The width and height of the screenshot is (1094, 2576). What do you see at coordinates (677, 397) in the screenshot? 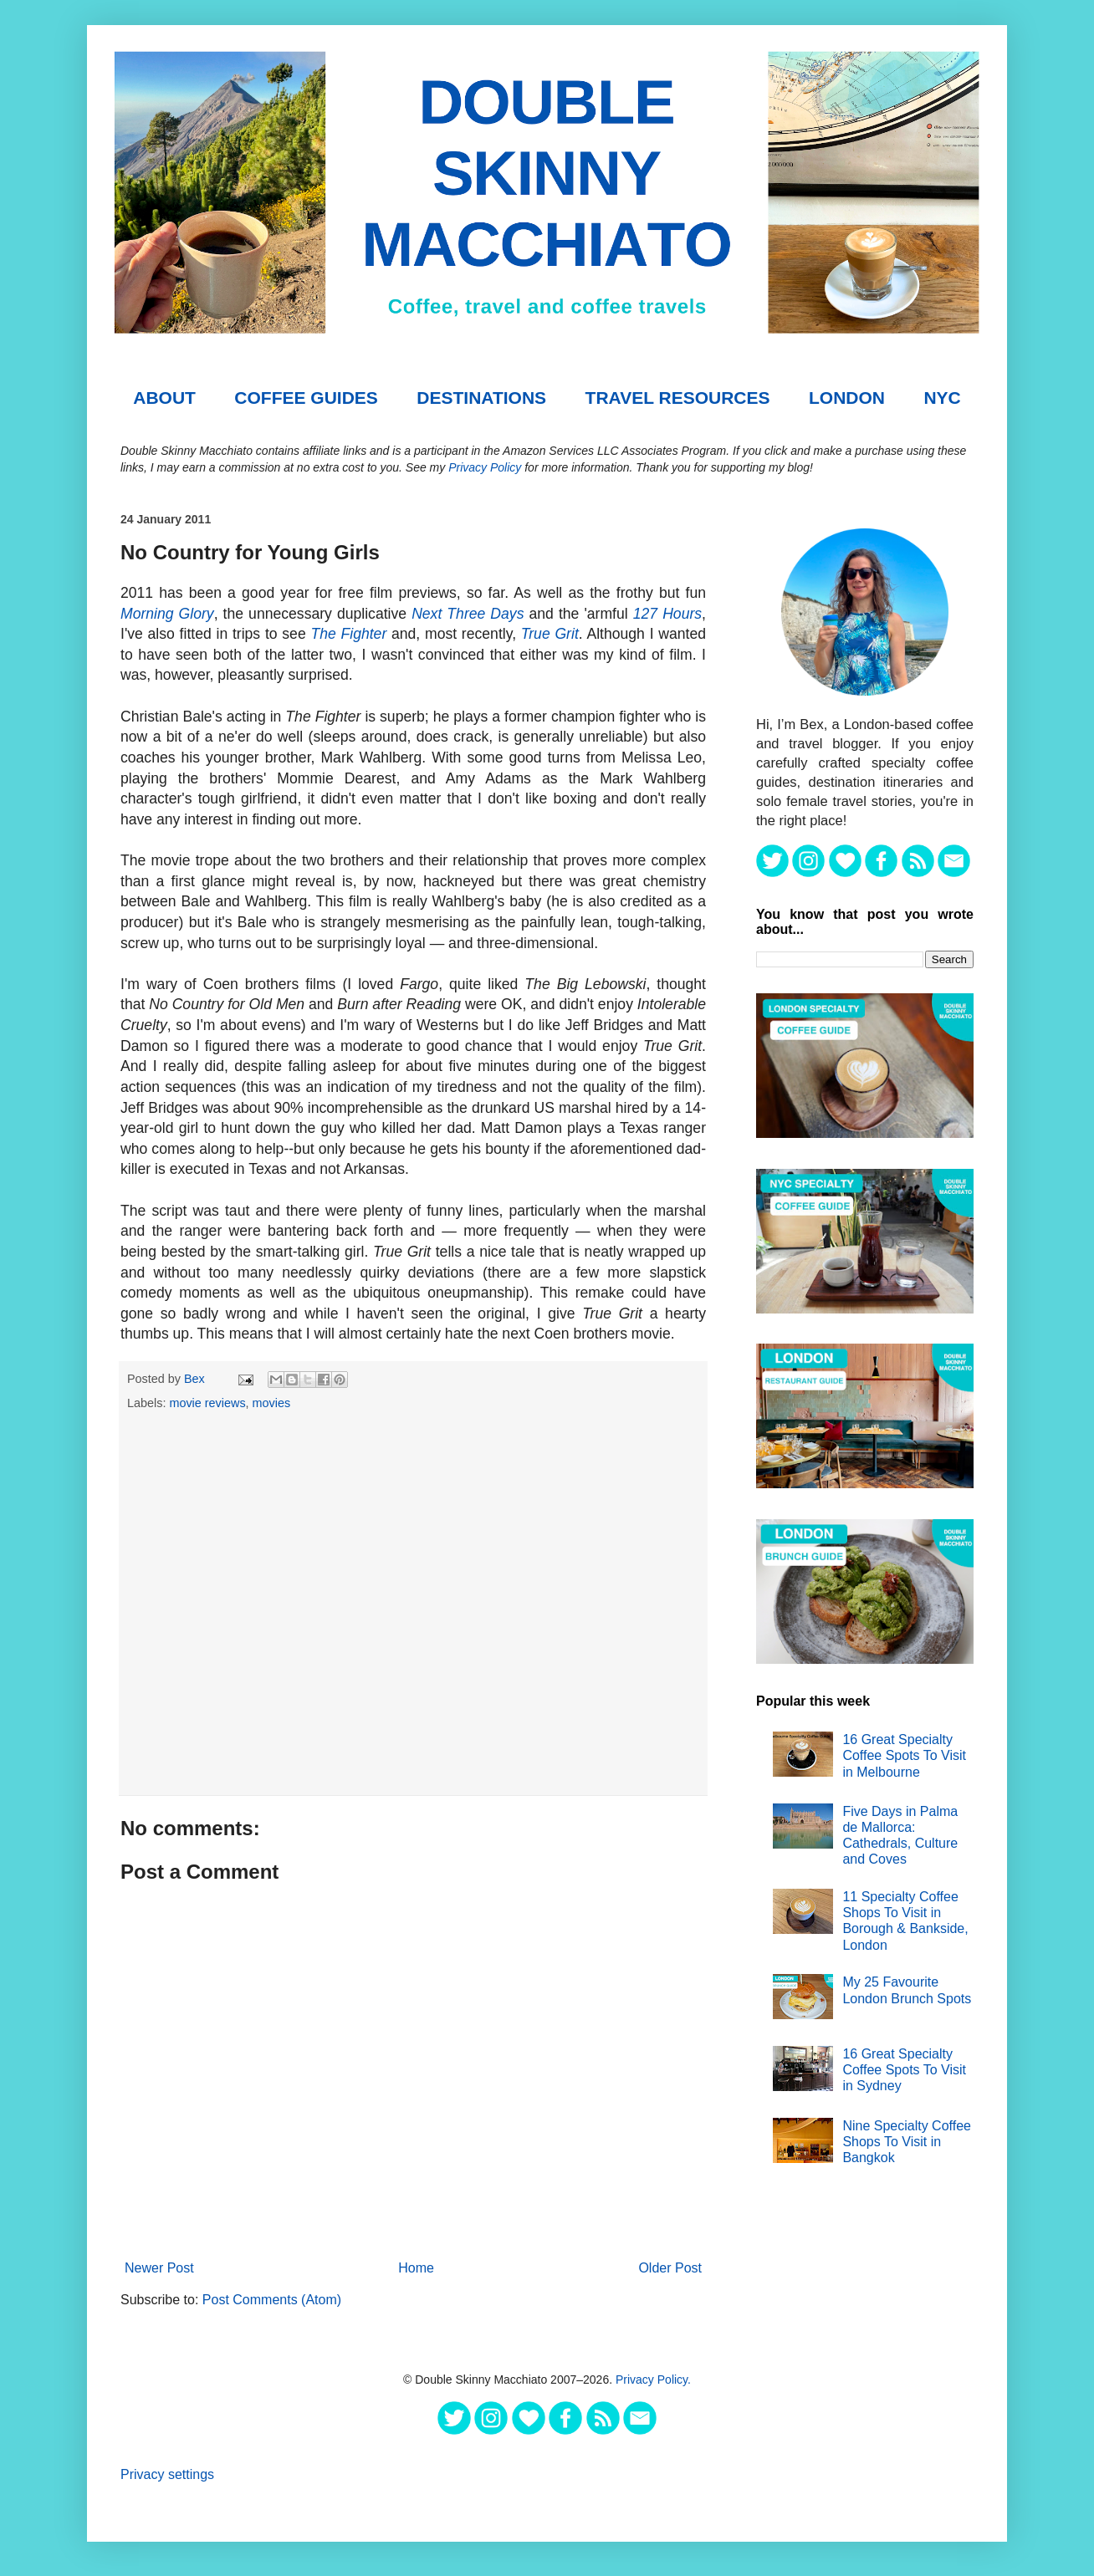
I see `TRAVEL RESOURCES` at bounding box center [677, 397].